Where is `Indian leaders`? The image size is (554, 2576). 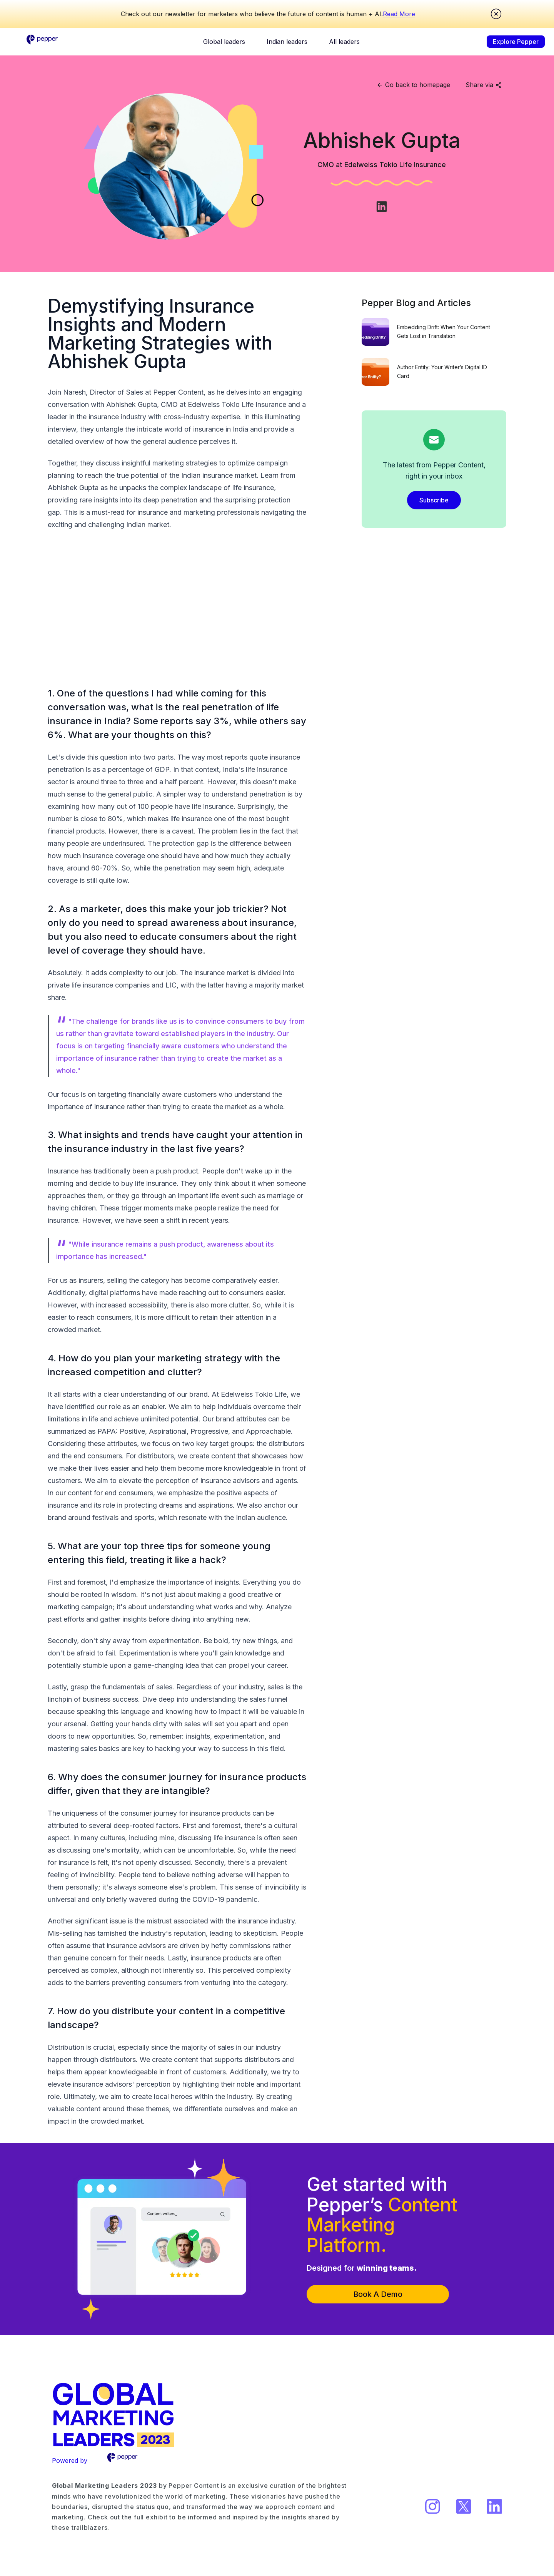 Indian leaders is located at coordinates (287, 41).